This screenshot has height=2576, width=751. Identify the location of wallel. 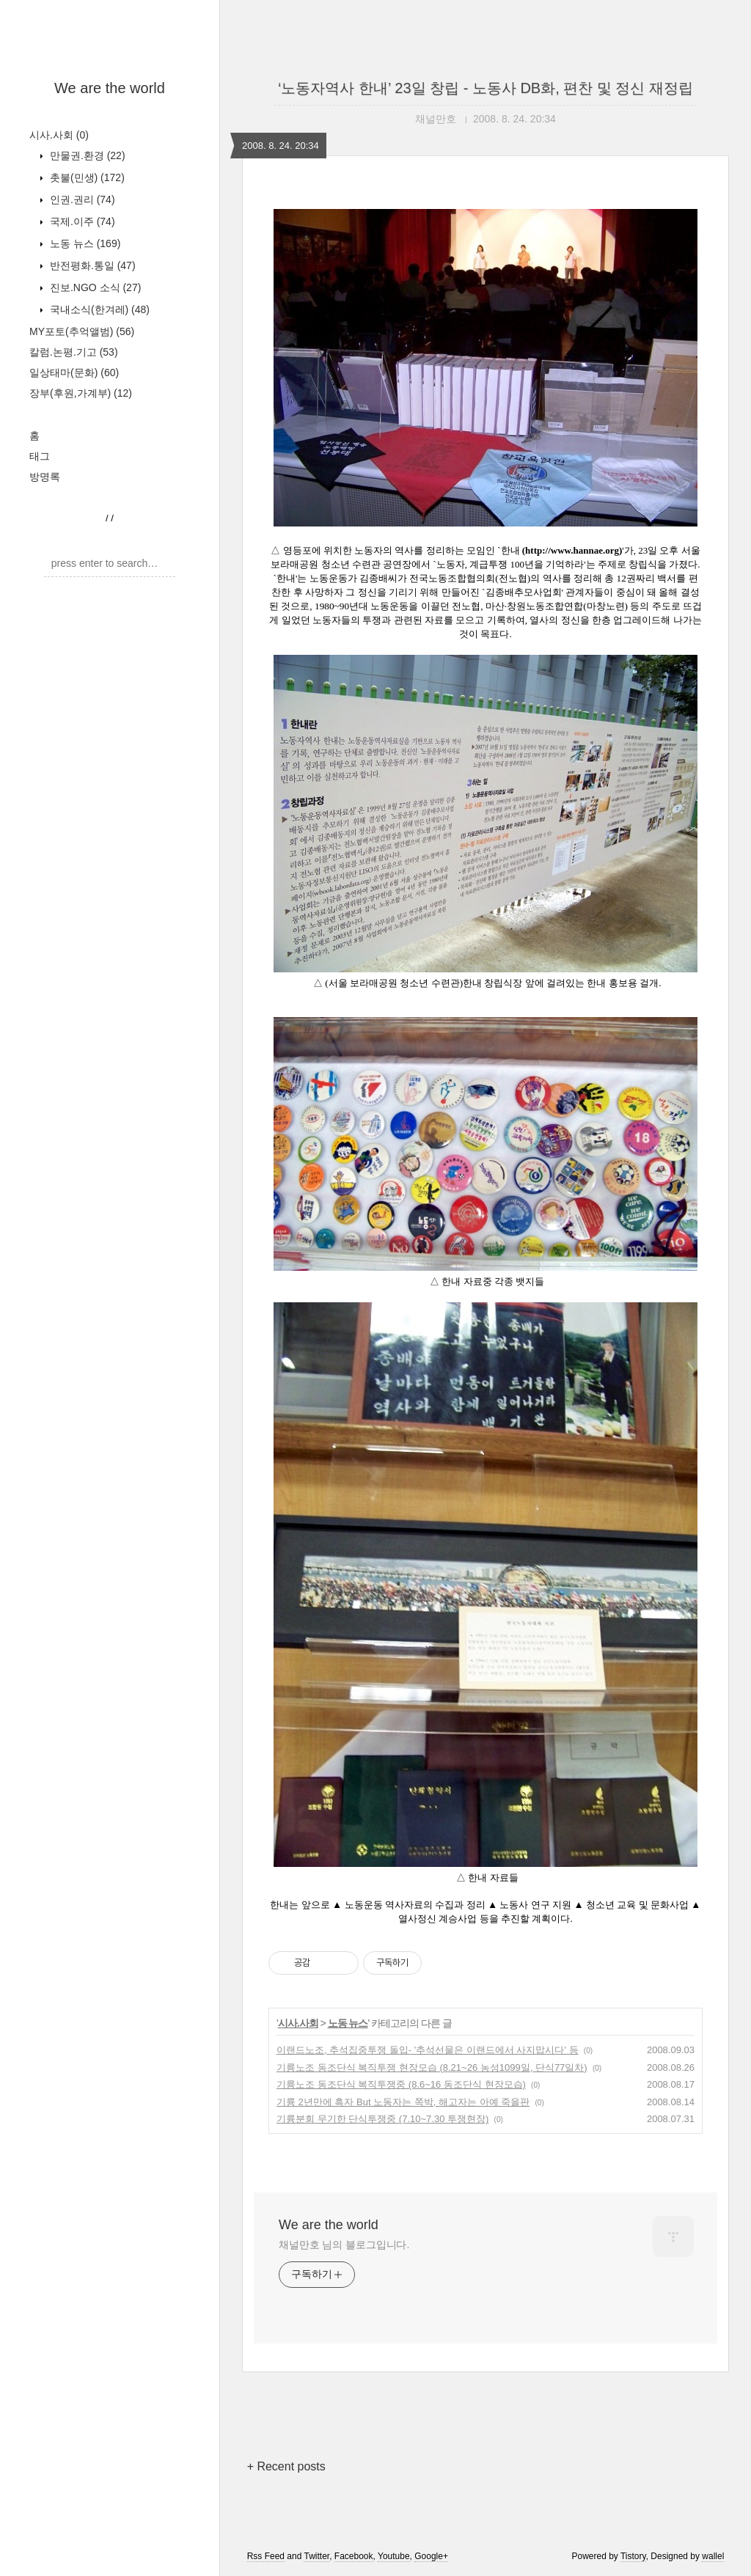
(713, 2556).